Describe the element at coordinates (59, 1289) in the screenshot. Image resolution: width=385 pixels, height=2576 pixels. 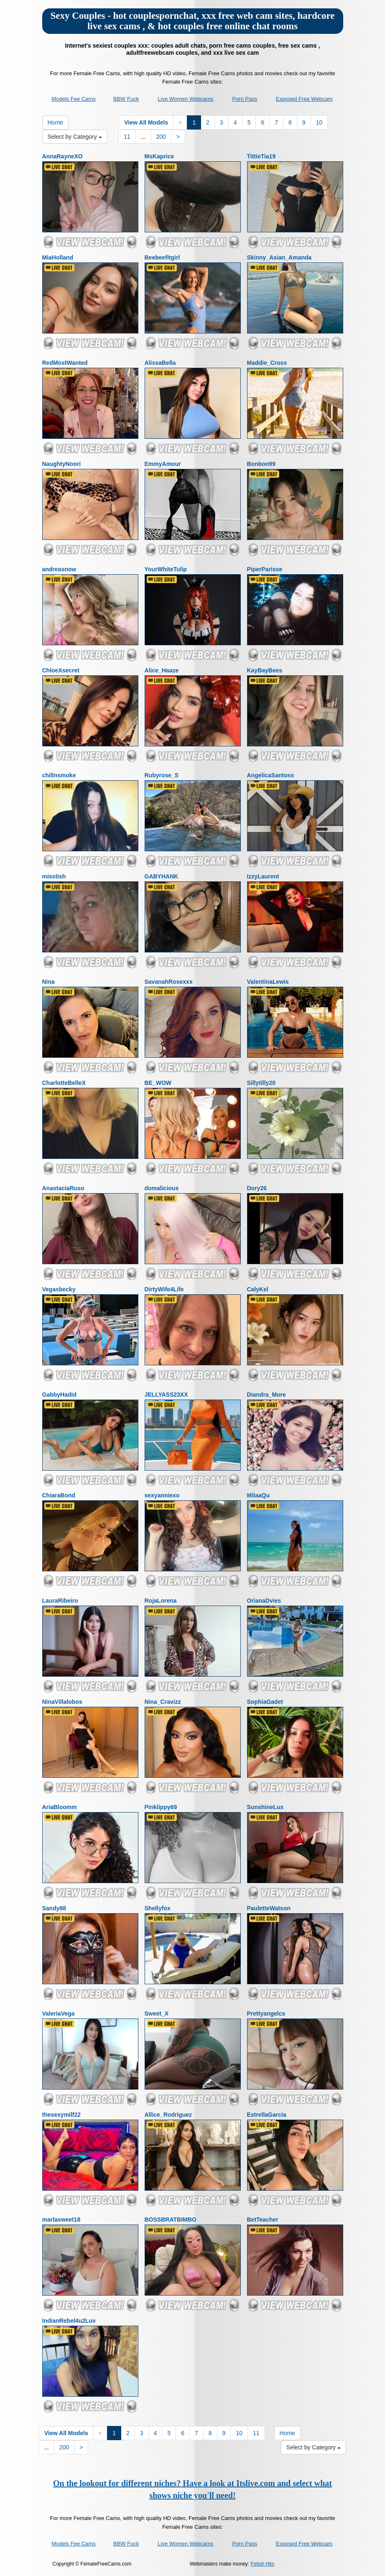
I see `Vegasbecky` at that location.